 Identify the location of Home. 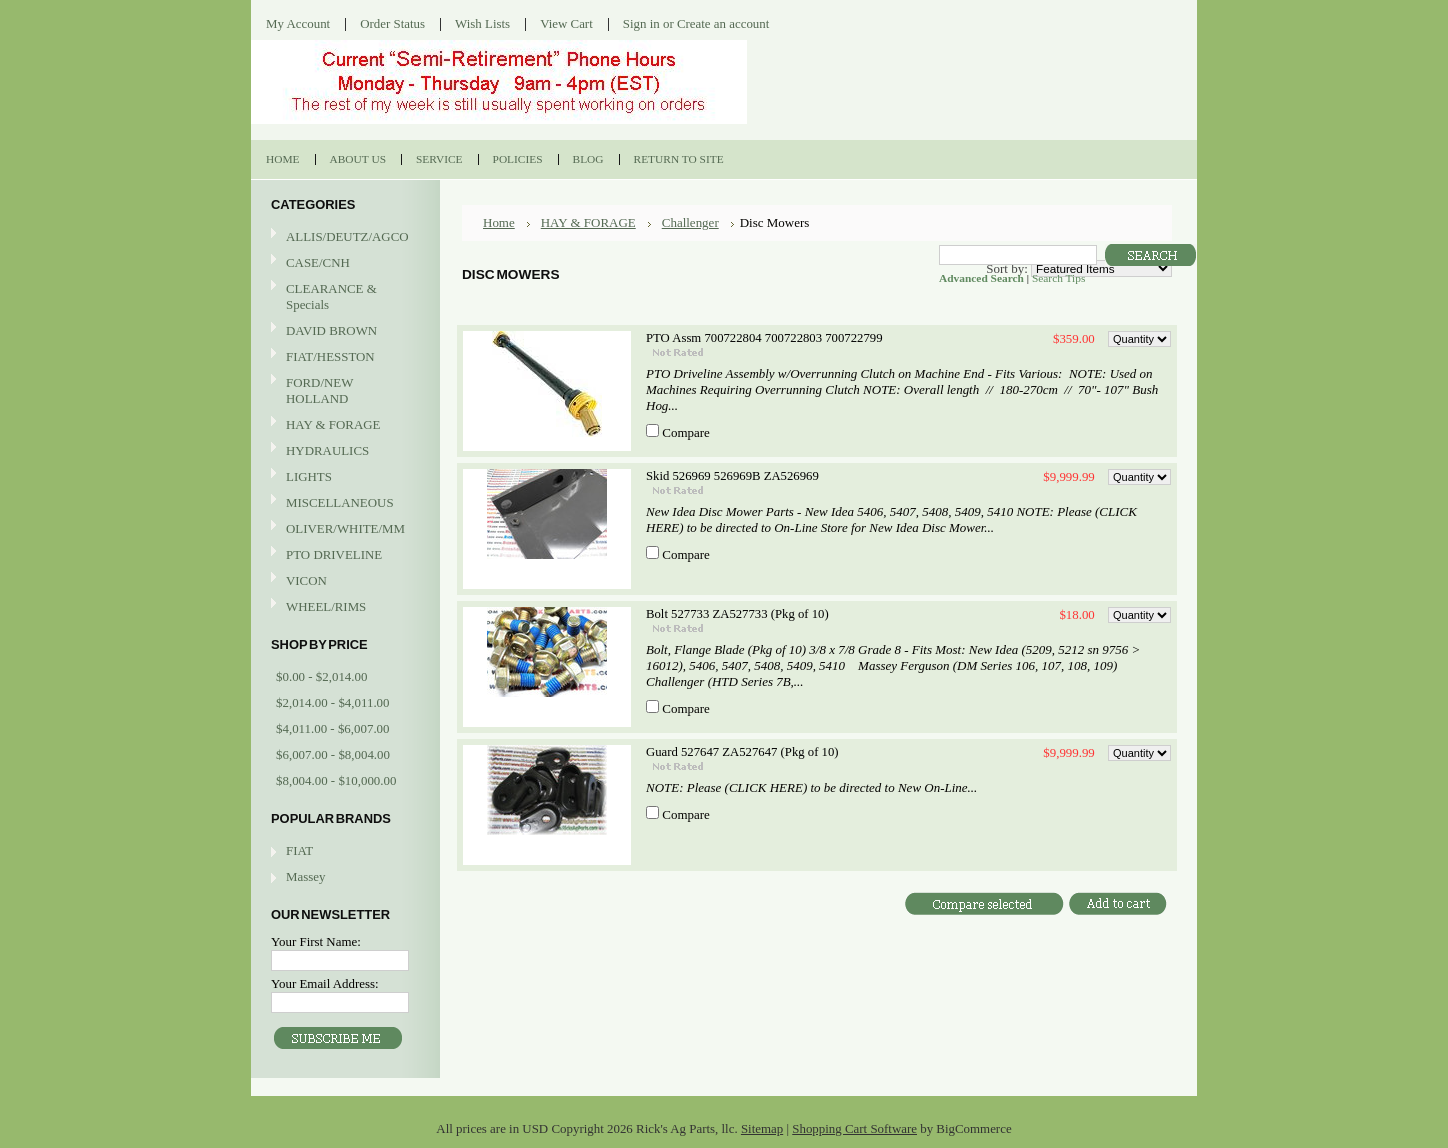
(499, 222).